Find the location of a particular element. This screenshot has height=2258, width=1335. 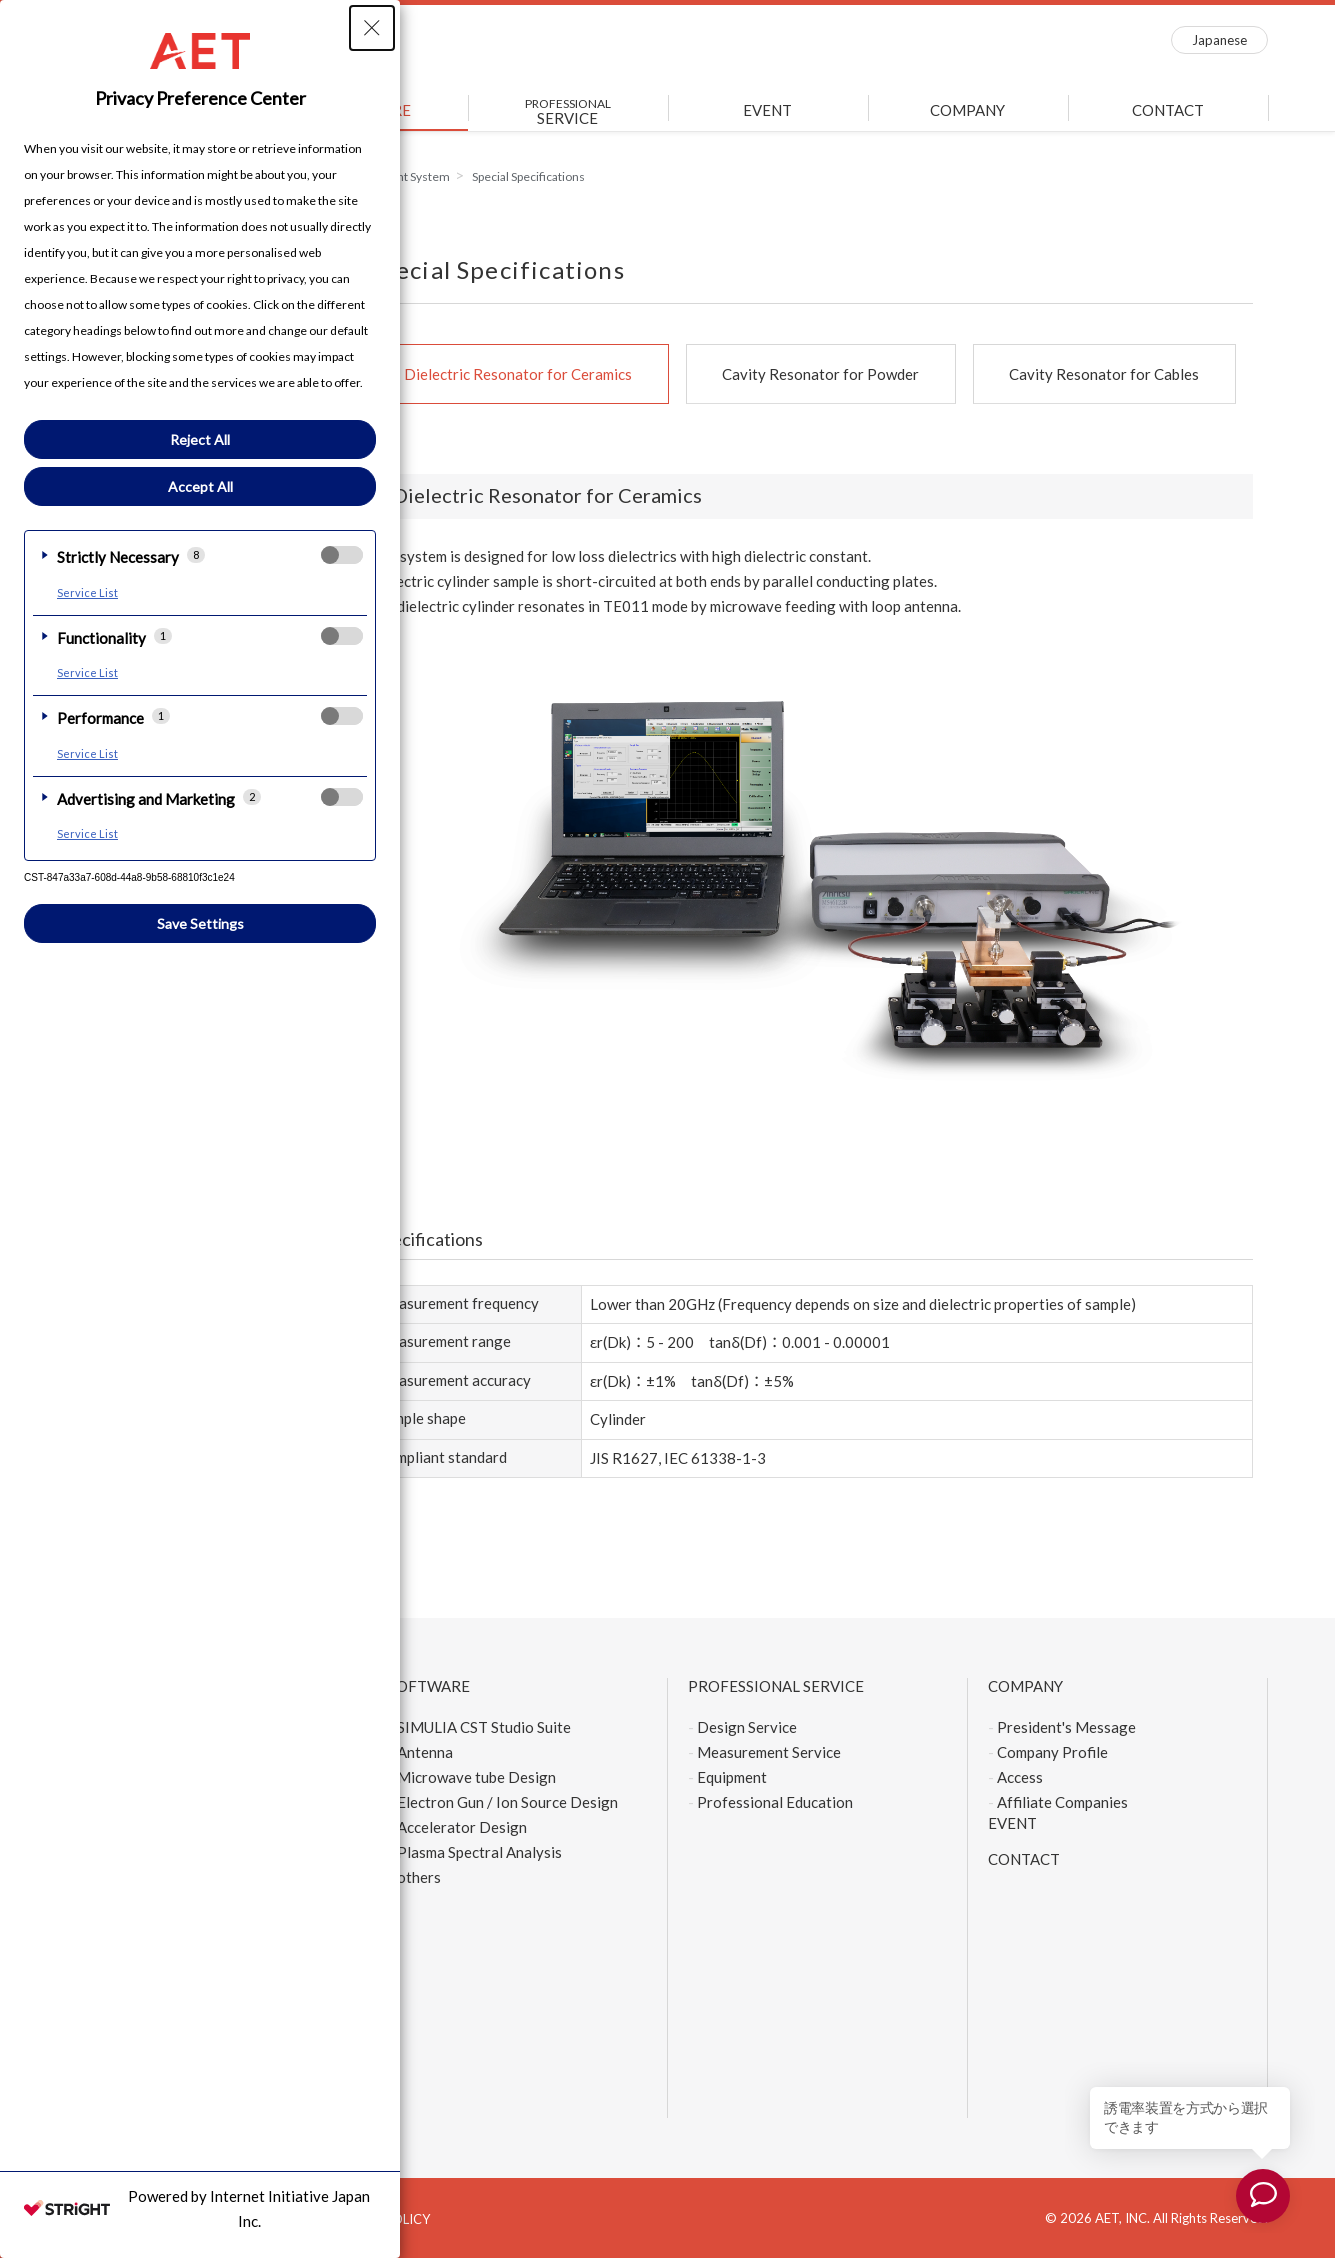

COMPANY is located at coordinates (967, 110).